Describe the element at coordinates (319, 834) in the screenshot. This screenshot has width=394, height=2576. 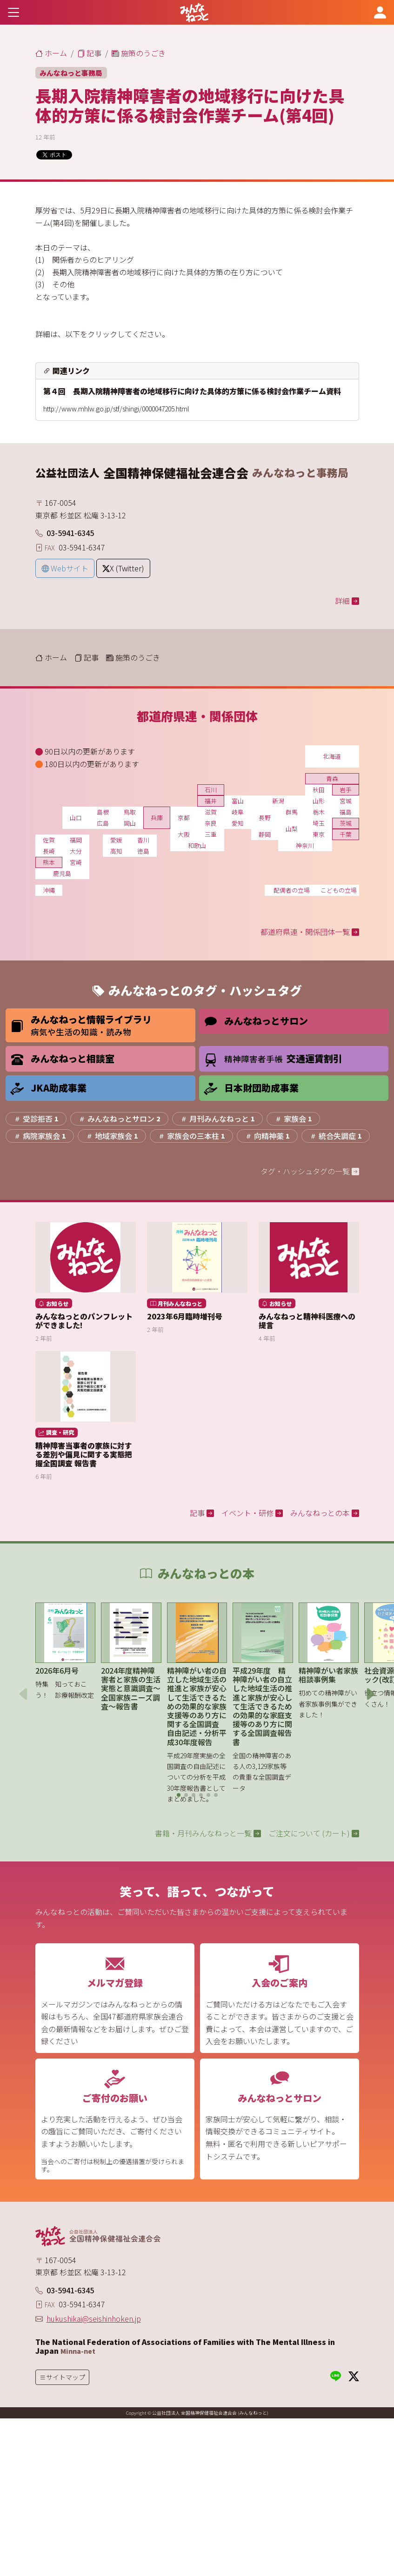
I see `東京` at that location.